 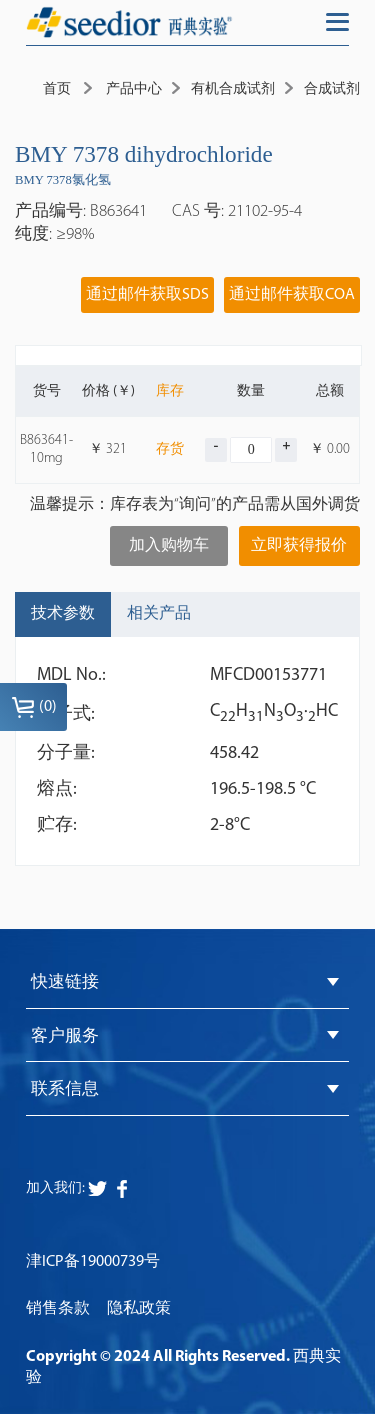 I want to click on 津ICP备19000739号, so click(x=93, y=1262).